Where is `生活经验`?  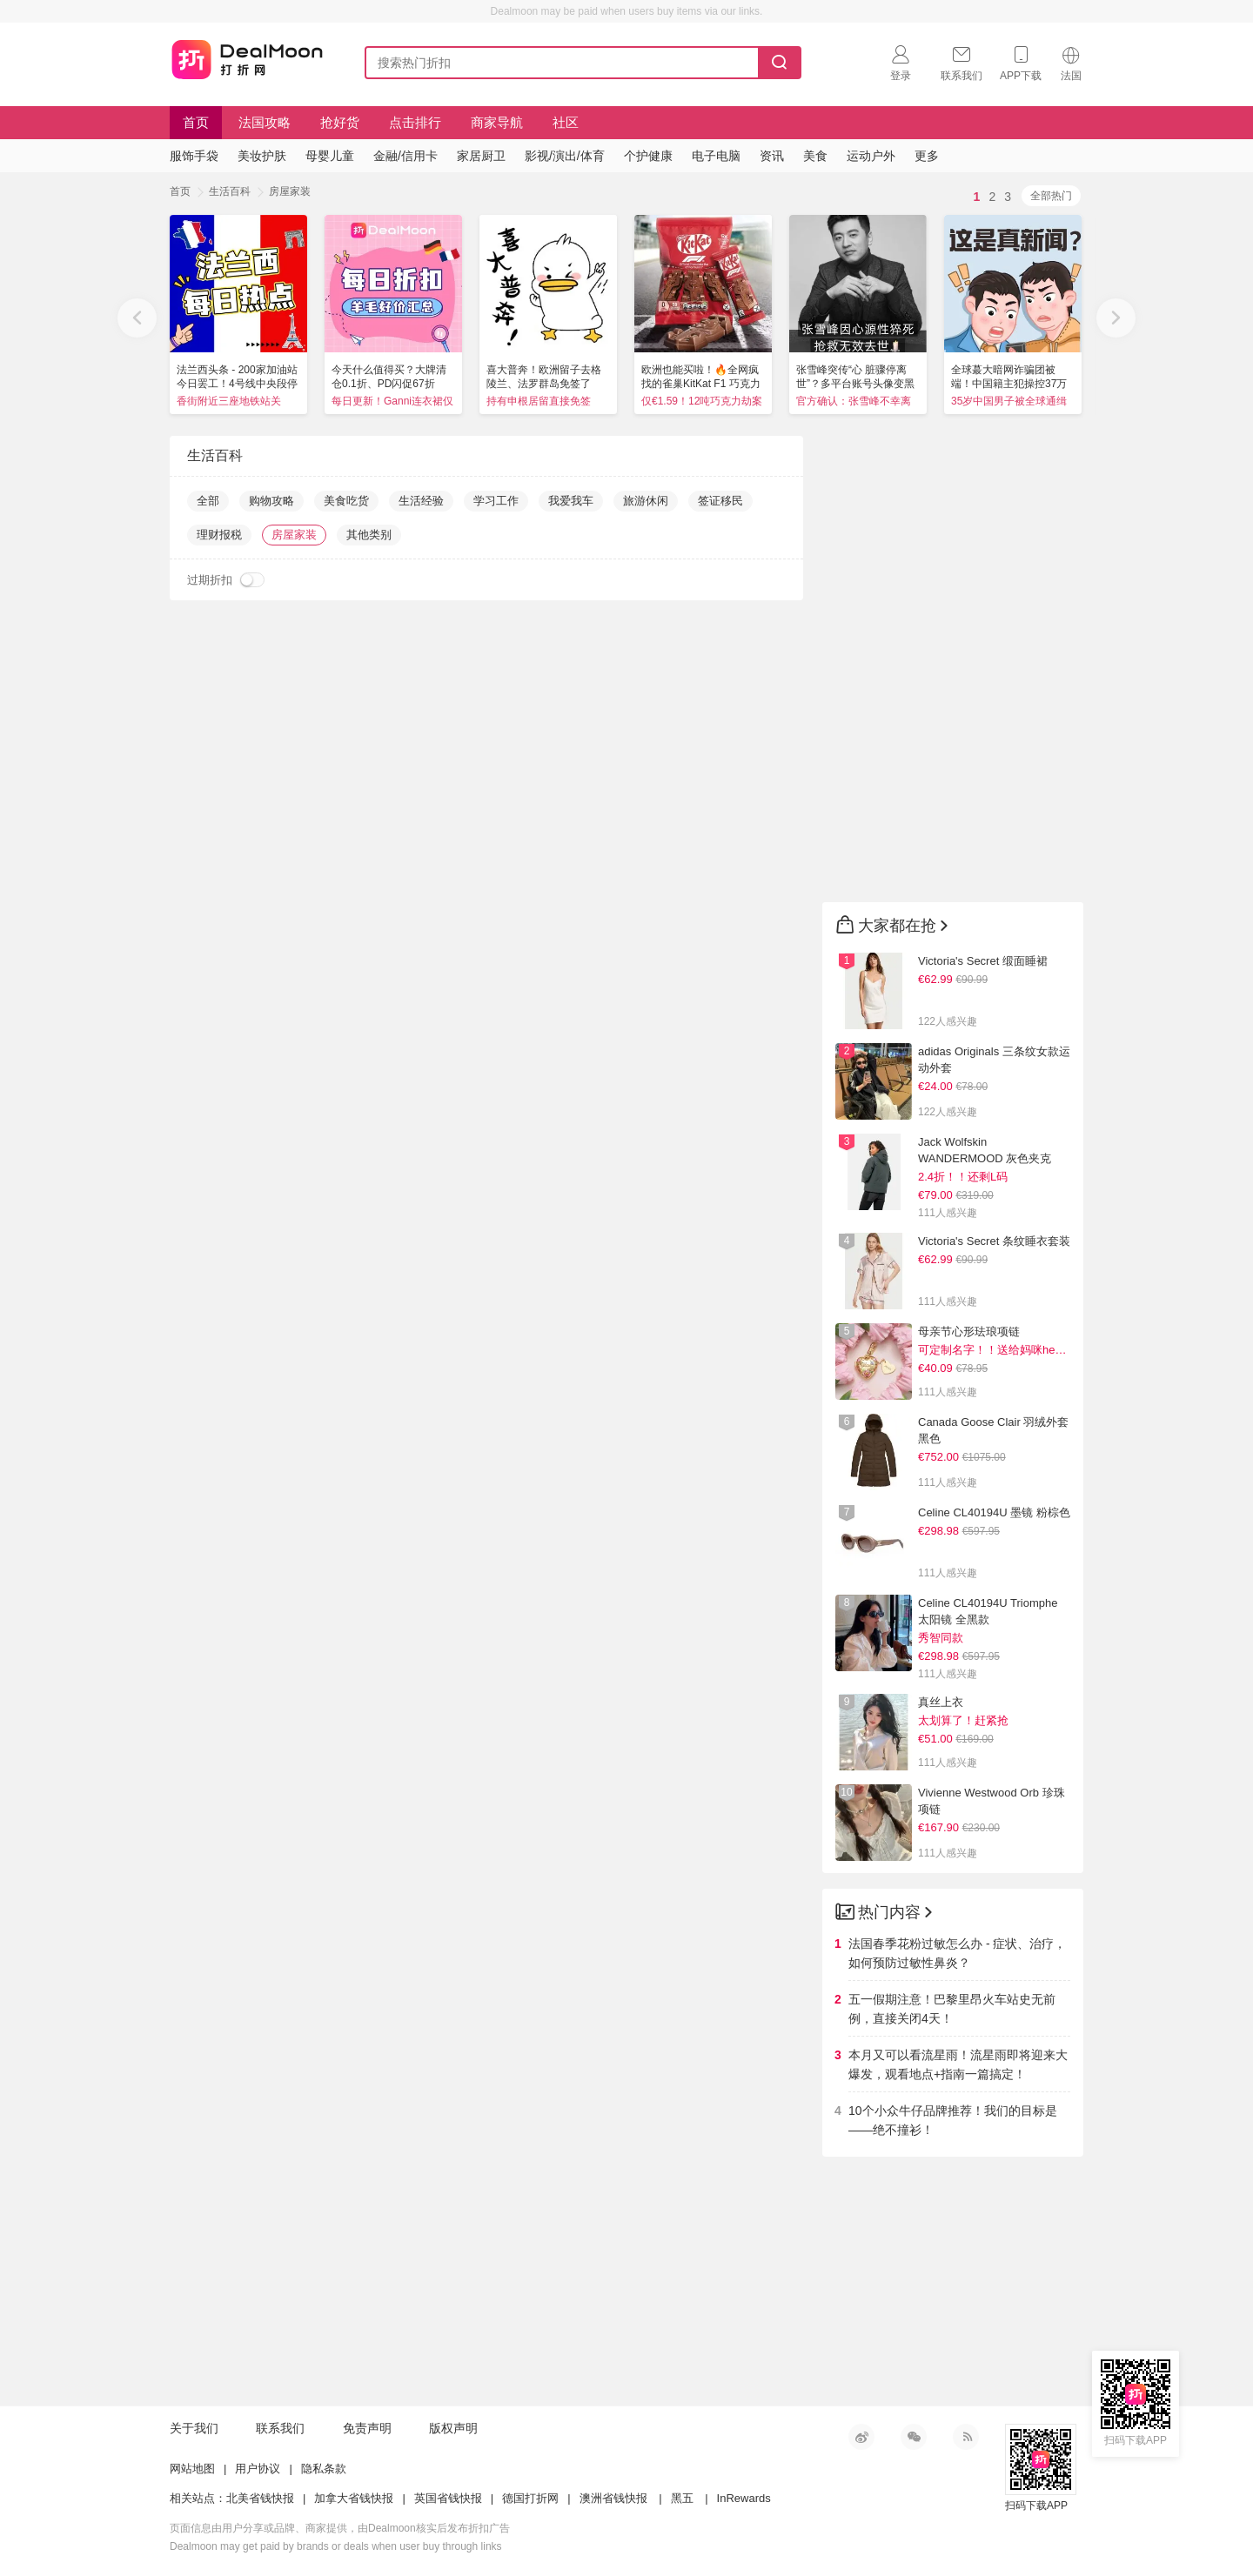
生活经验 is located at coordinates (421, 500).